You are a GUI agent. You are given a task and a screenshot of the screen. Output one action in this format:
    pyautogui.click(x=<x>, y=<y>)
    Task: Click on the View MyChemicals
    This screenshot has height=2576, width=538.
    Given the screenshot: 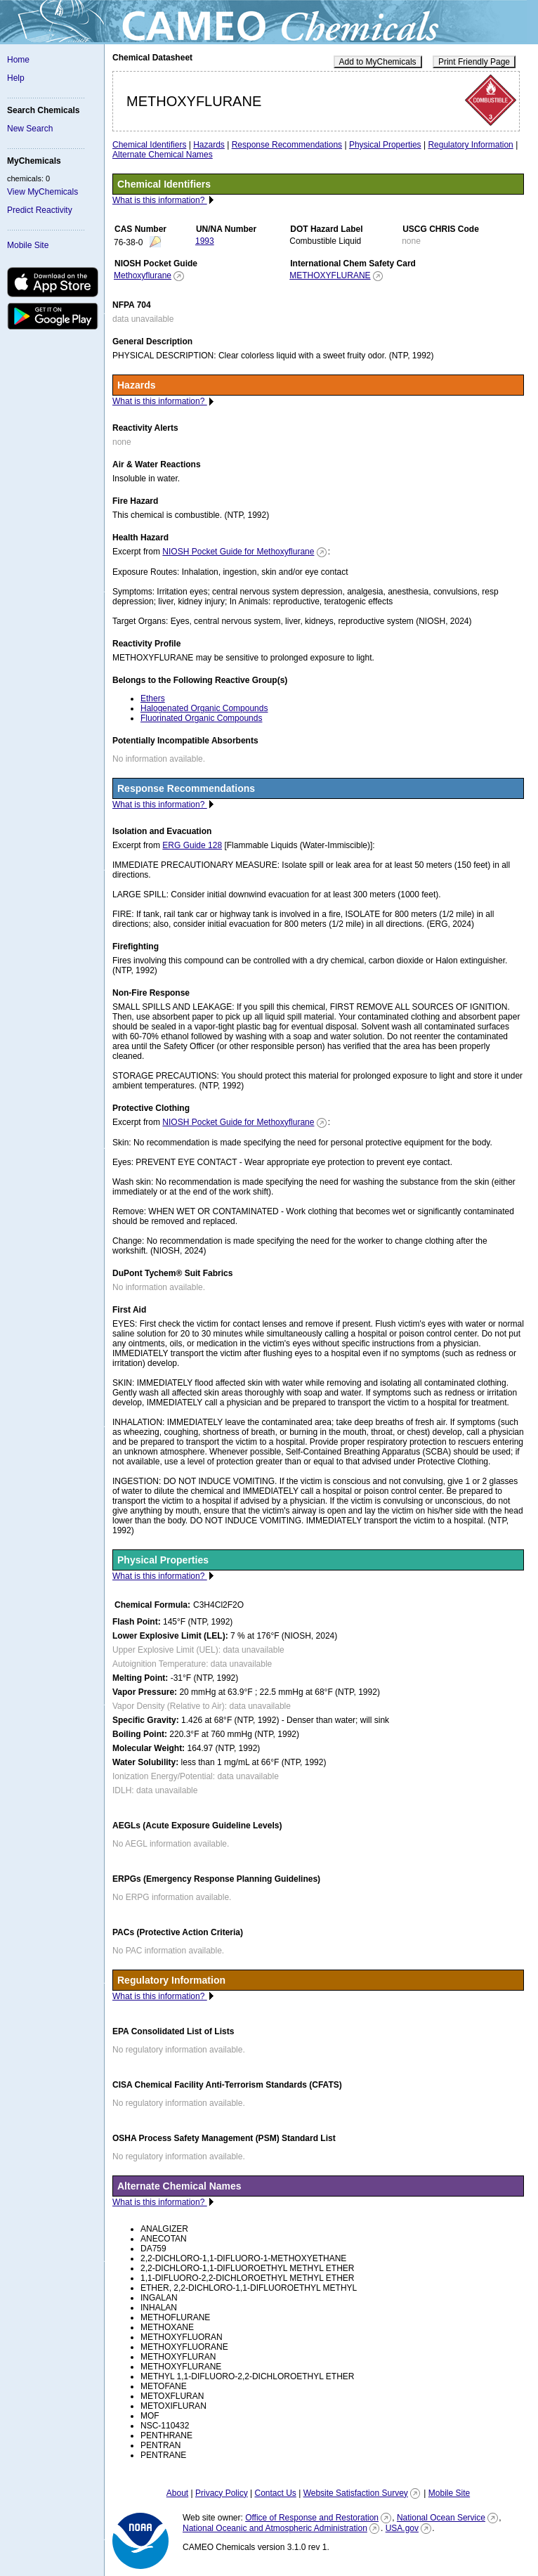 What is the action you would take?
    pyautogui.click(x=42, y=192)
    